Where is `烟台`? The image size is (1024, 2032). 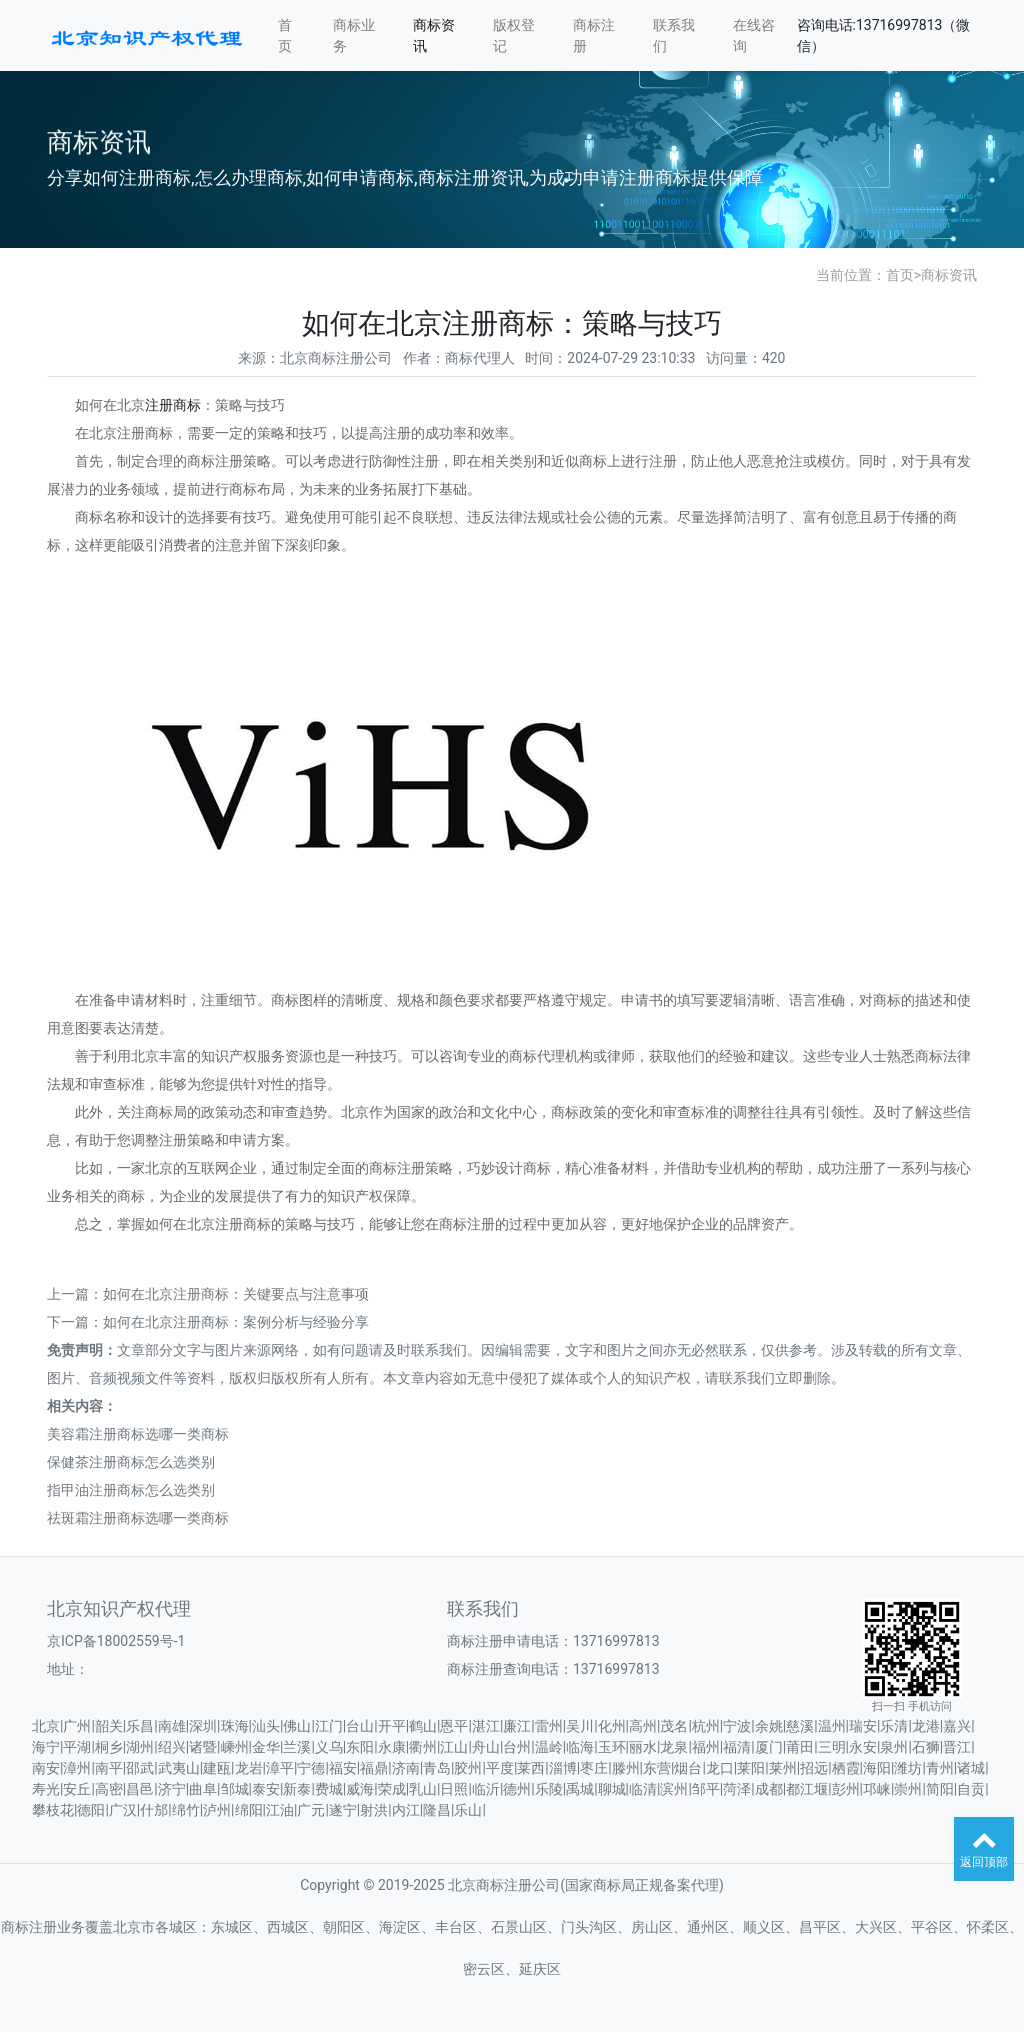 烟台 is located at coordinates (688, 1768).